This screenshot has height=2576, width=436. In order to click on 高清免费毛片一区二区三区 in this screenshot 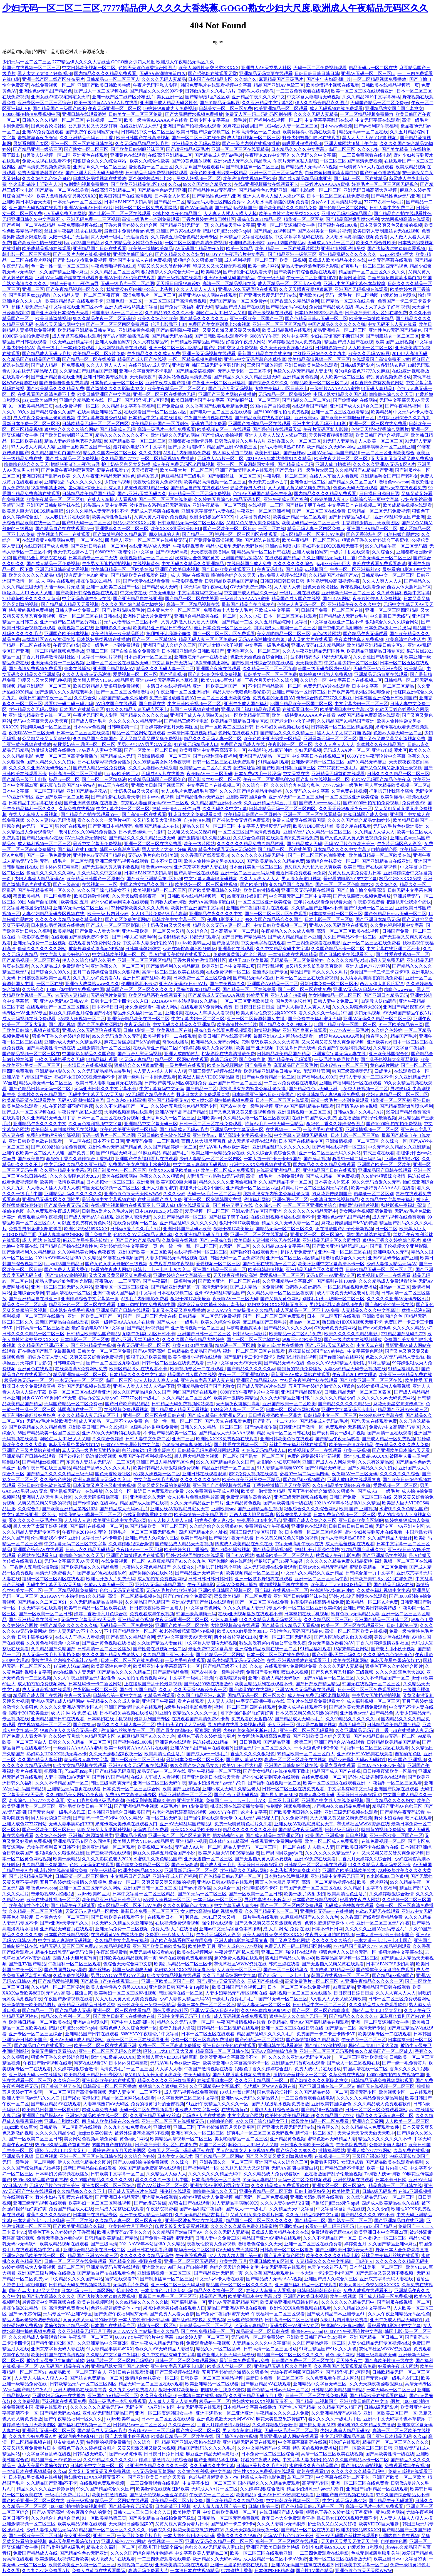, I will do `click(149, 295)`.